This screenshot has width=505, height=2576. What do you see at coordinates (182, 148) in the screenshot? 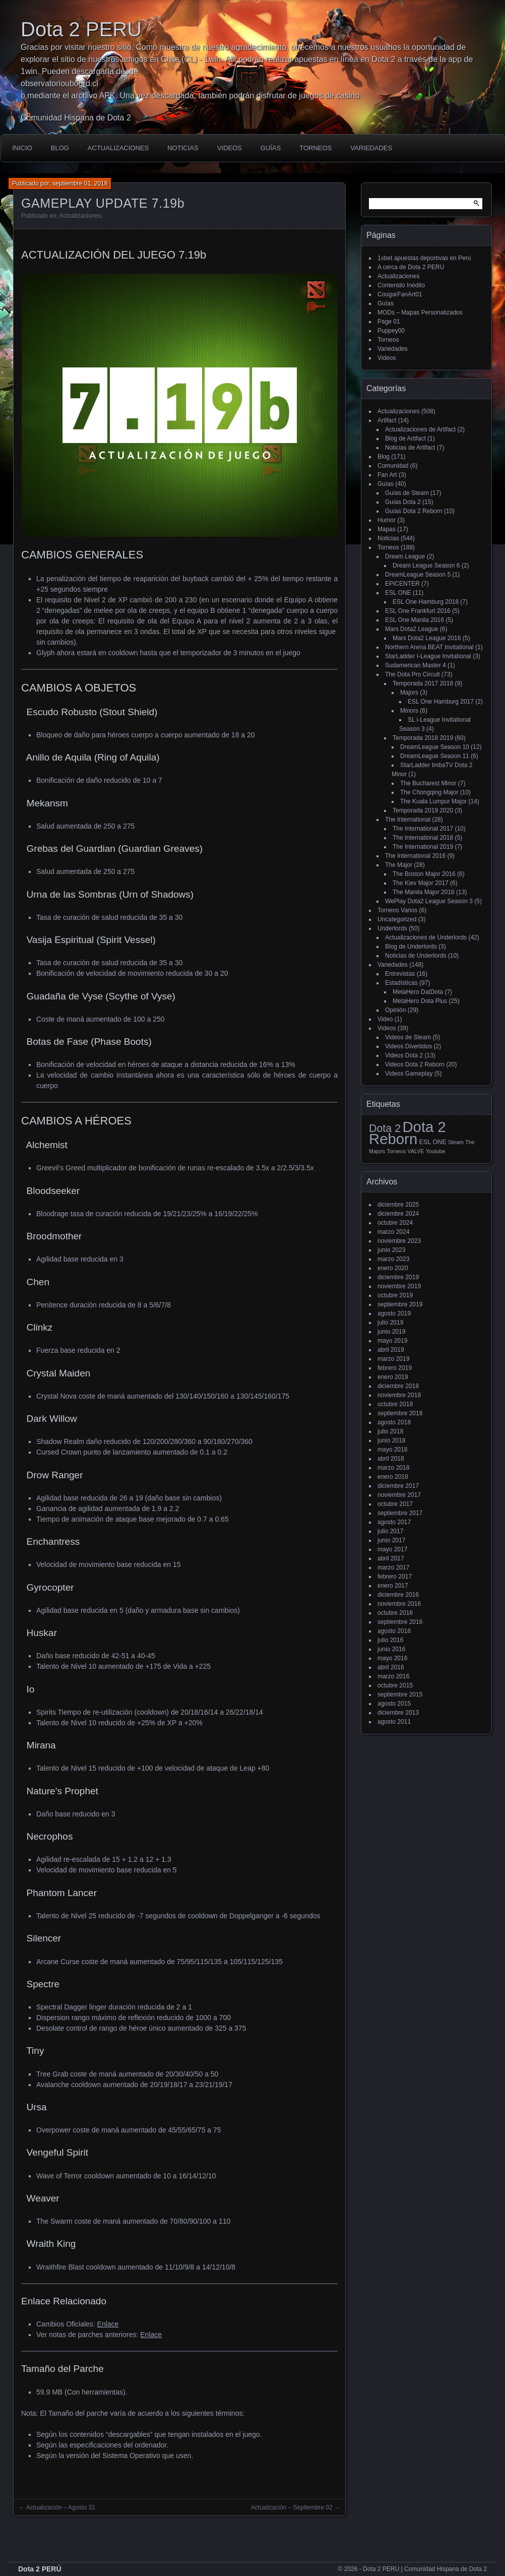
I see `Noticias` at bounding box center [182, 148].